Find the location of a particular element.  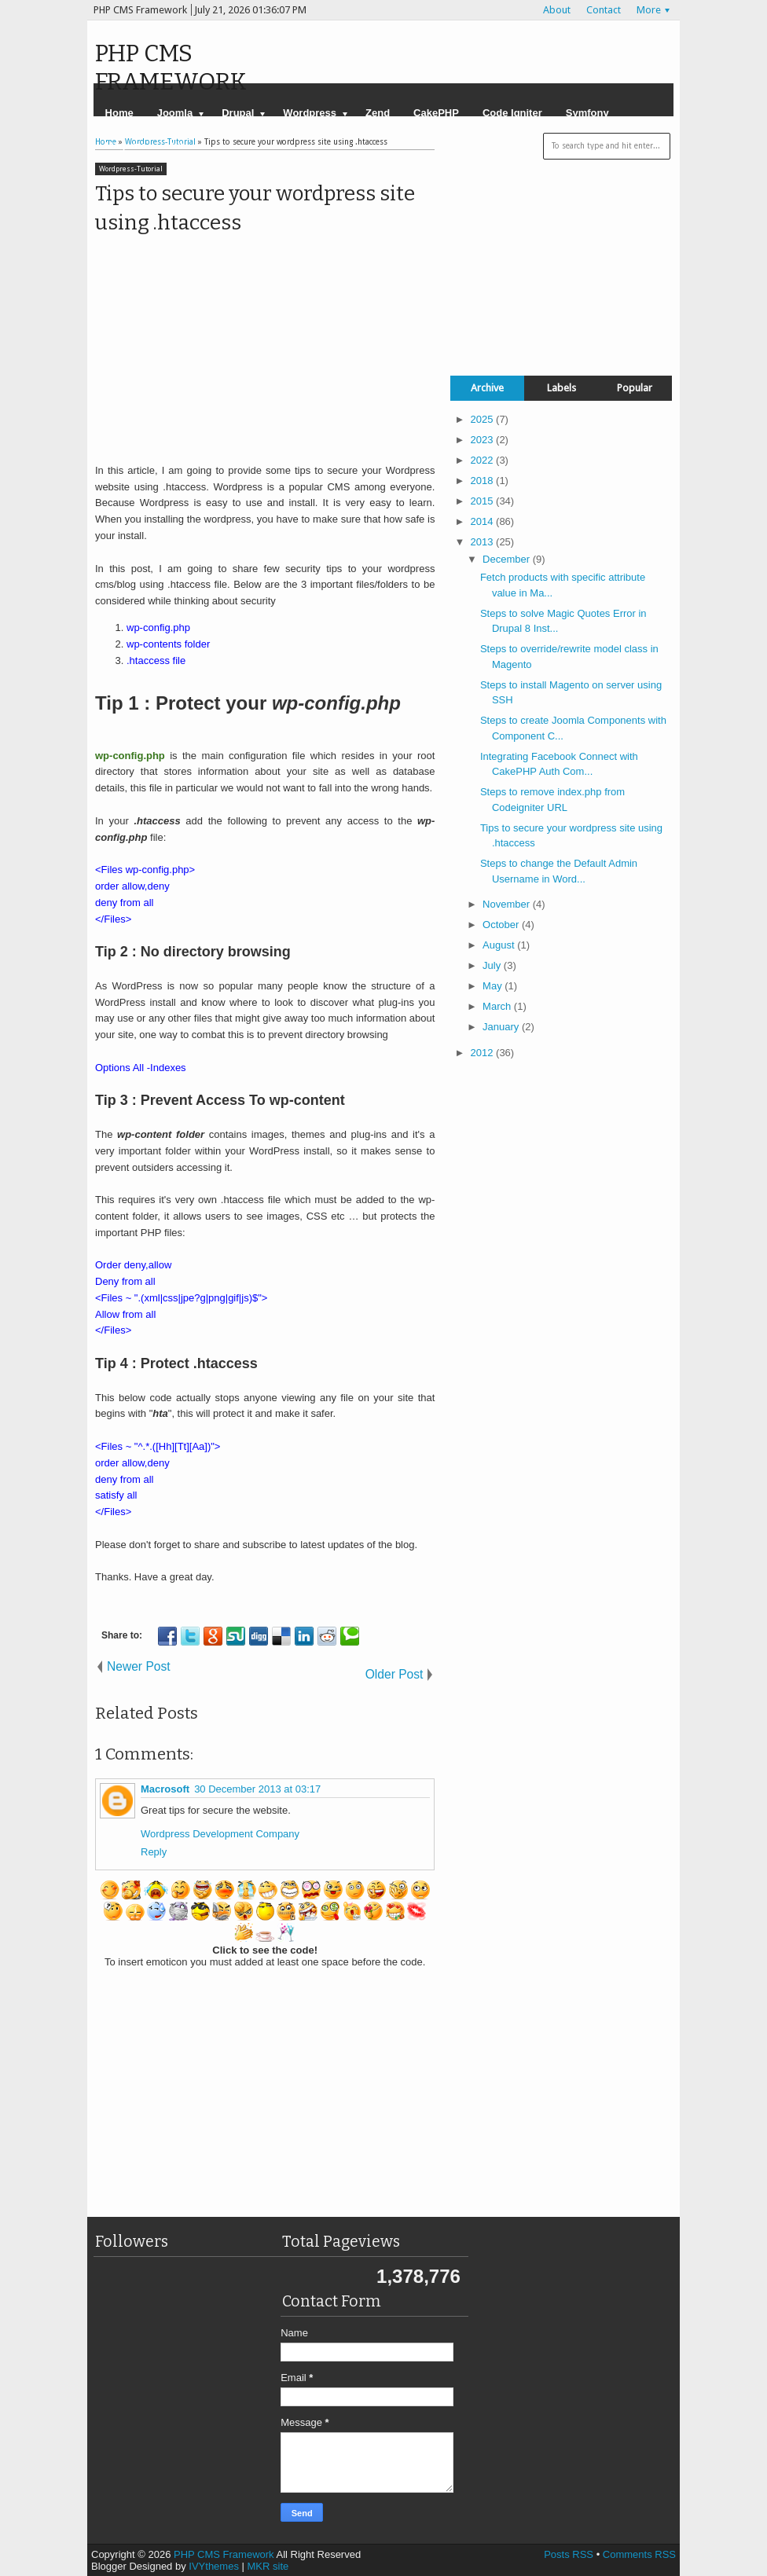

August is located at coordinates (500, 945).